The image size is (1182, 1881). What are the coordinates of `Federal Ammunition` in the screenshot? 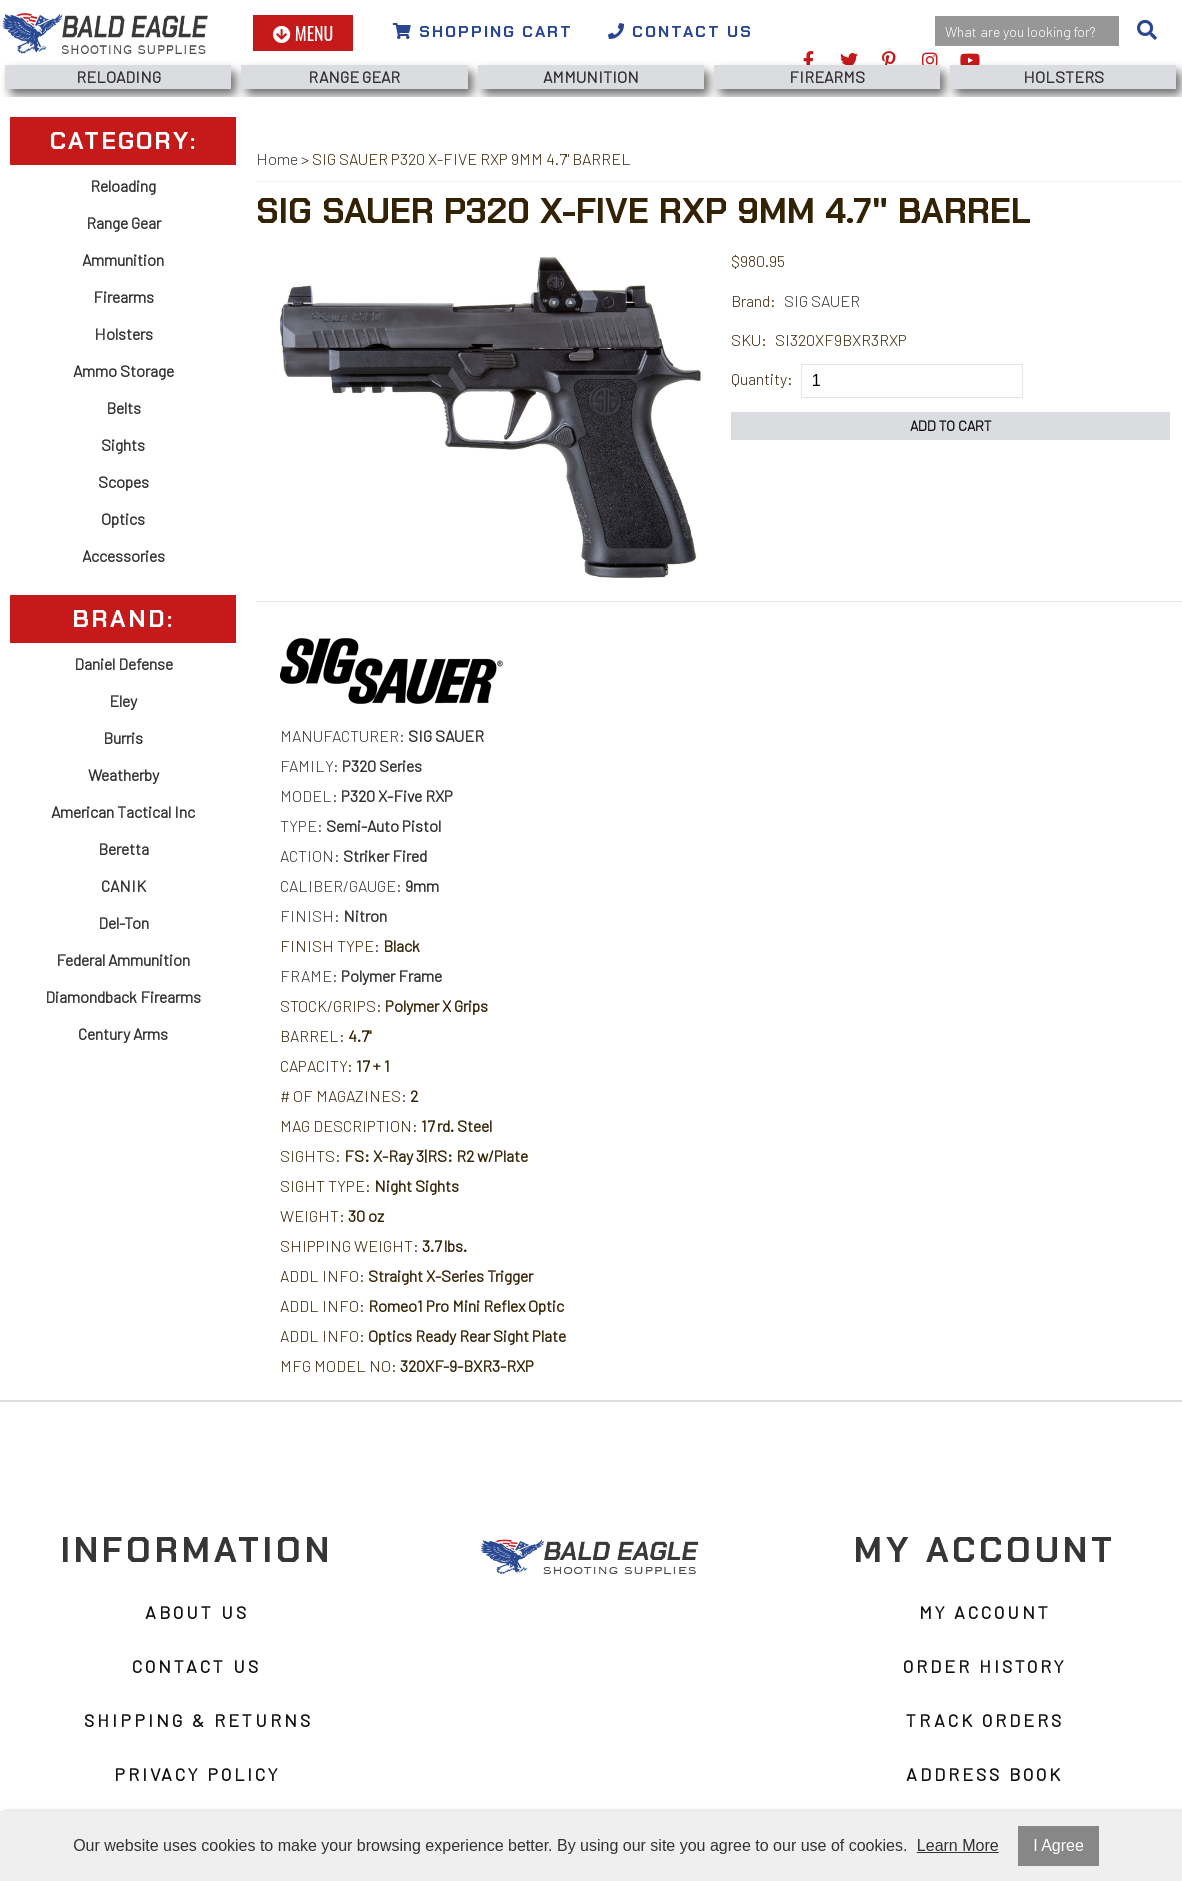 It's located at (123, 959).